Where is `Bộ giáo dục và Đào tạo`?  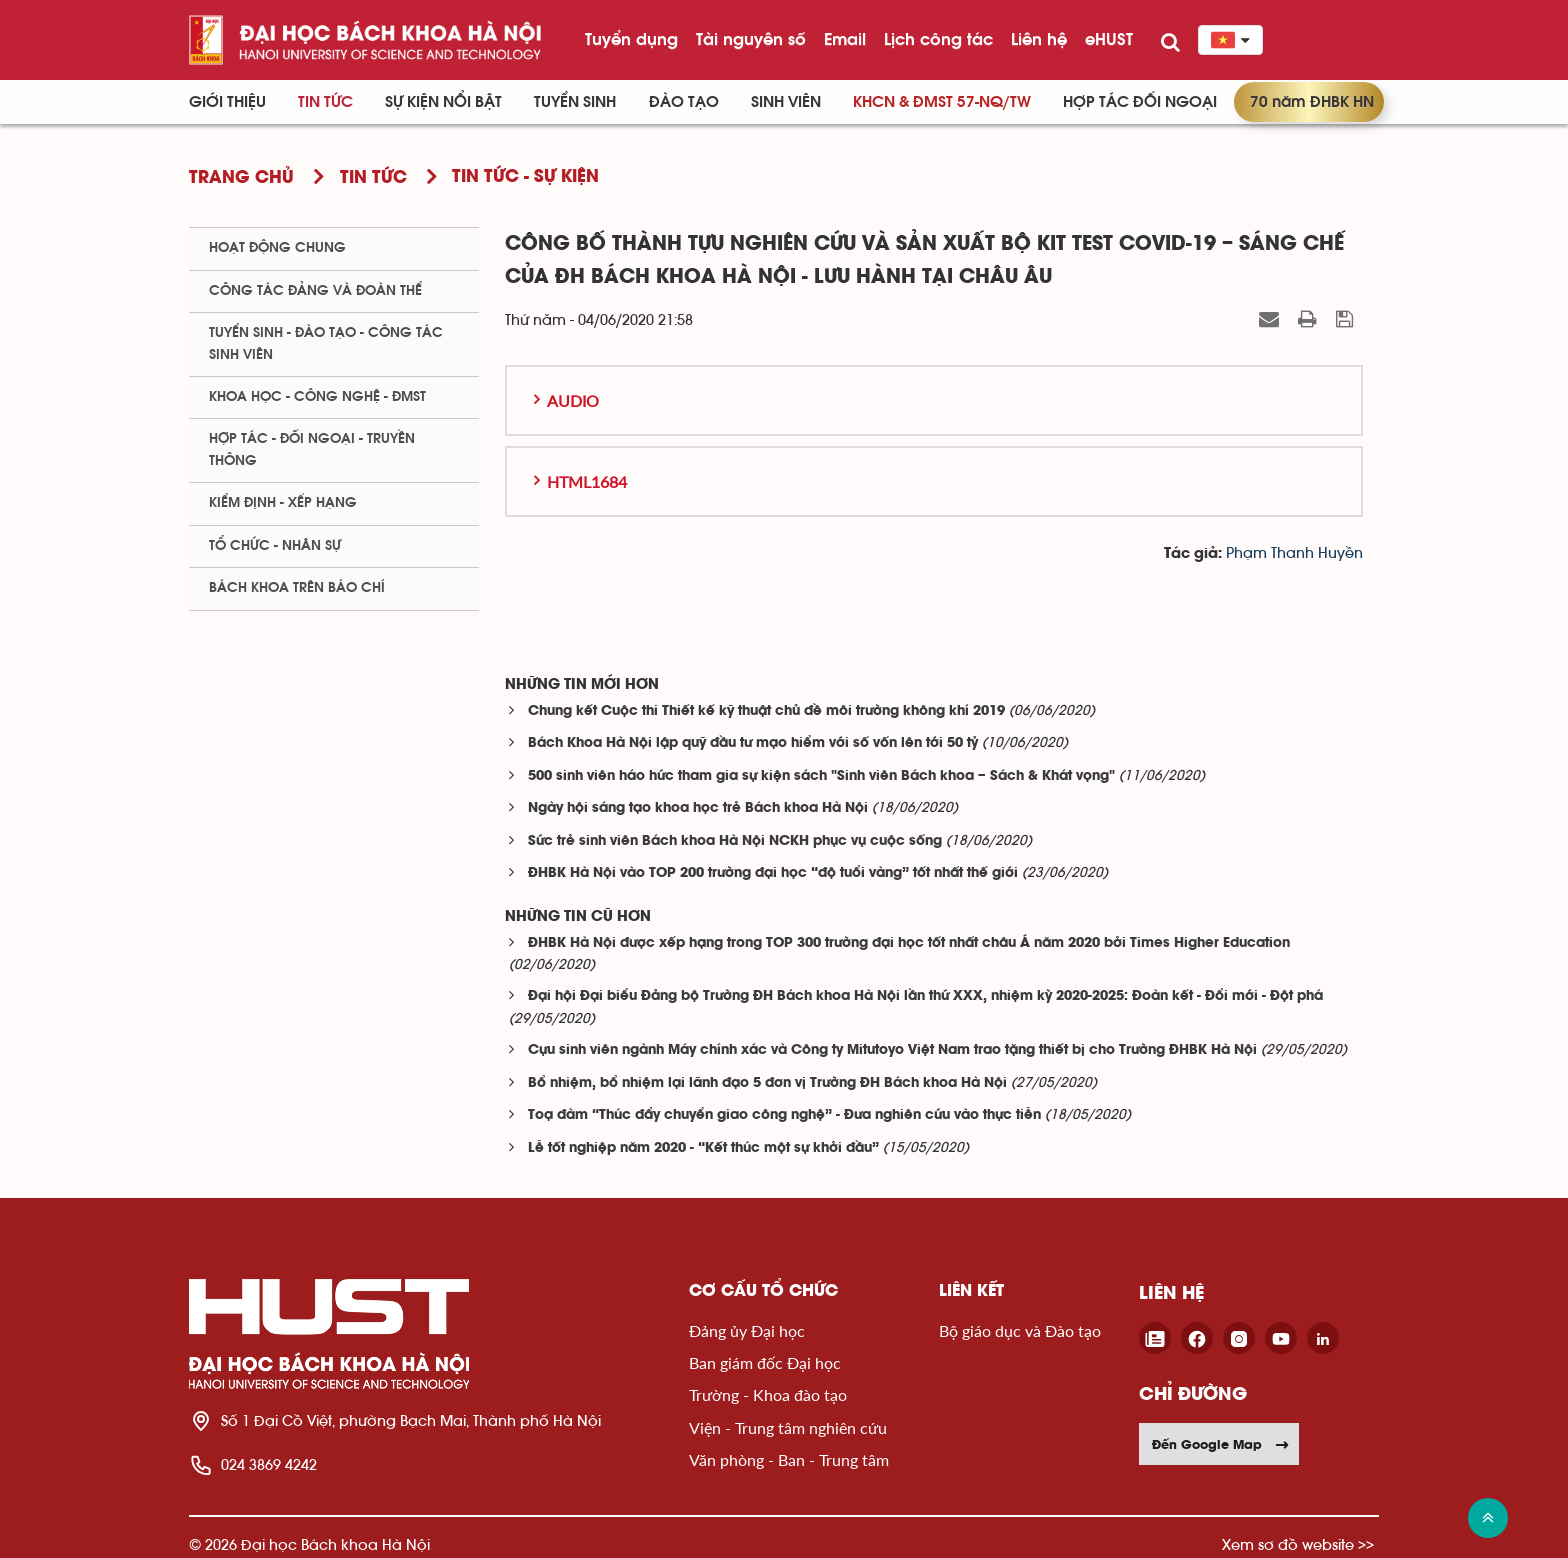 Bộ giáo dục và Đào tạo is located at coordinates (1020, 1330).